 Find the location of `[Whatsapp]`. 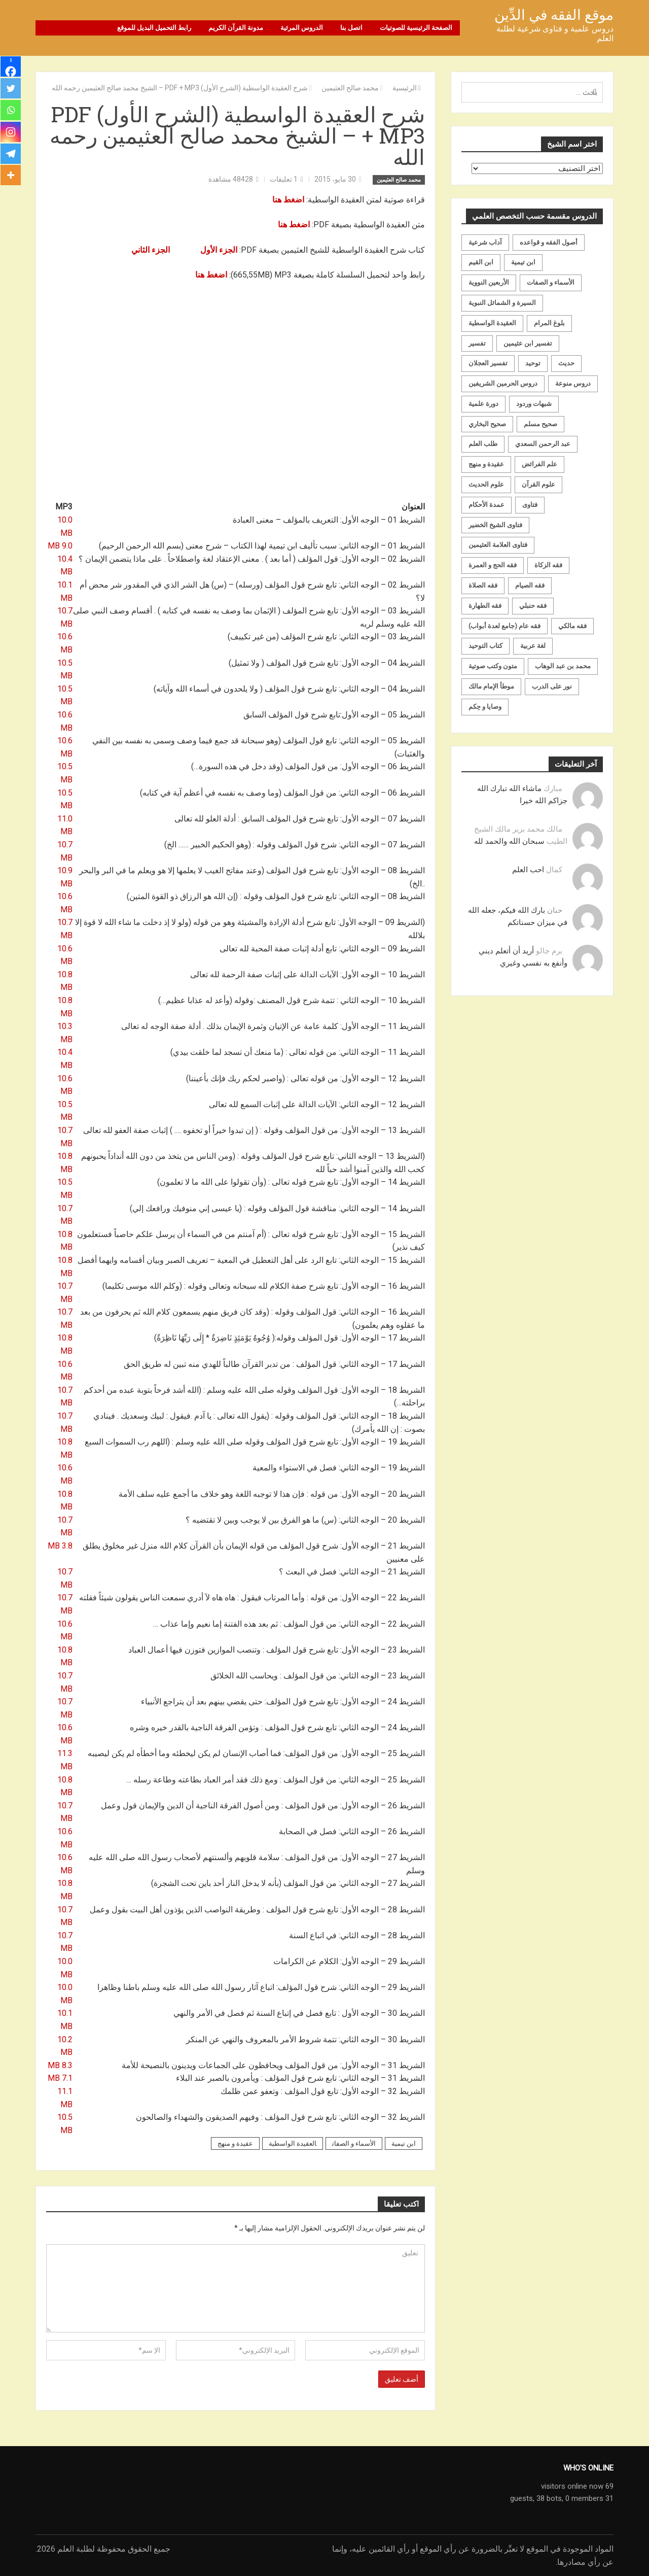

[Whatsapp] is located at coordinates (11, 111).